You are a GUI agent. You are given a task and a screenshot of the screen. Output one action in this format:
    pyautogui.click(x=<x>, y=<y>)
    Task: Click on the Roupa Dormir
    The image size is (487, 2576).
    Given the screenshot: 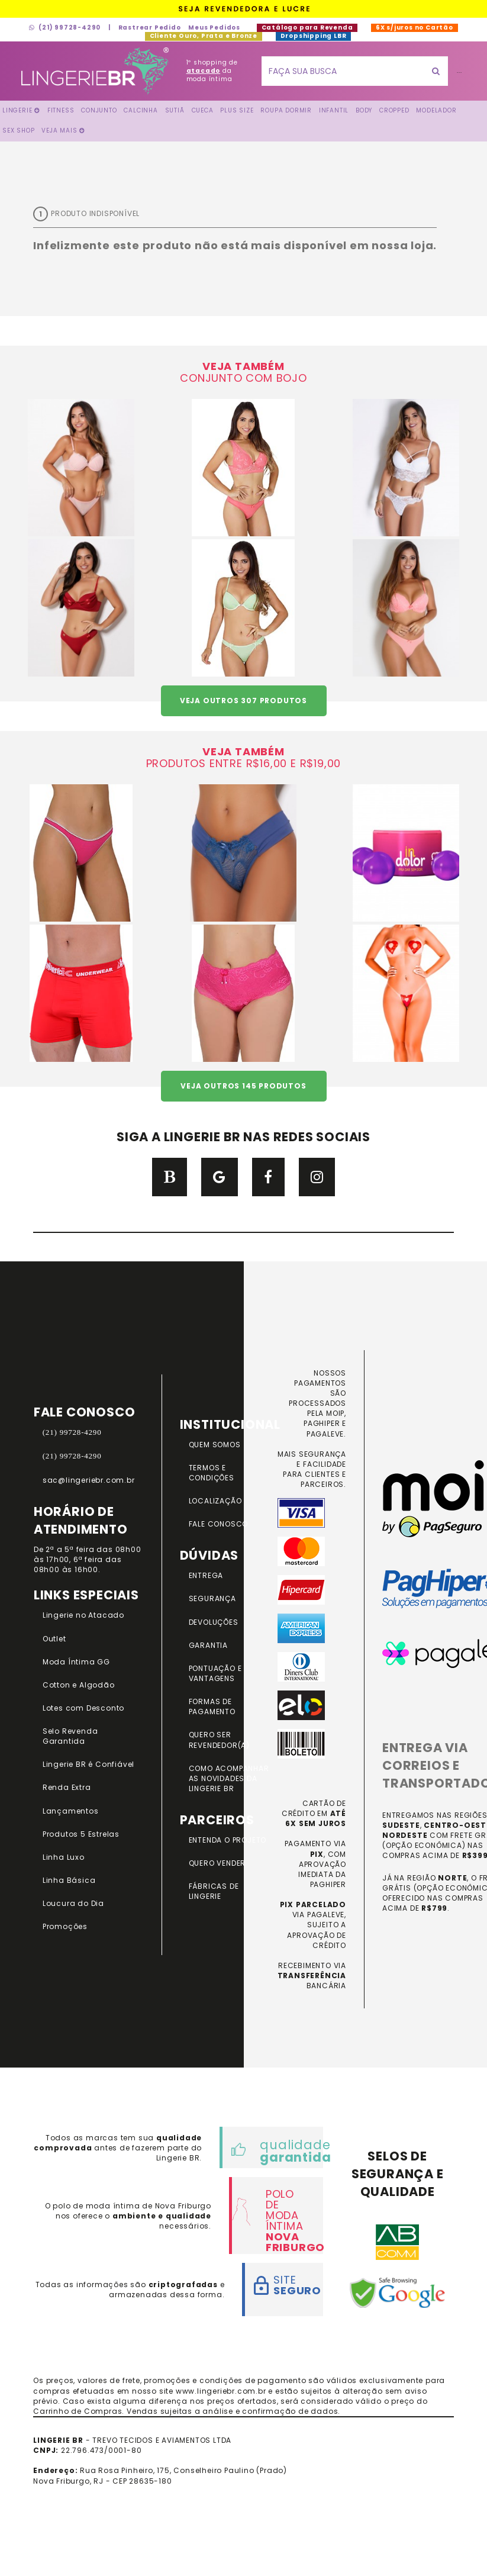 What is the action you would take?
    pyautogui.click(x=286, y=110)
    